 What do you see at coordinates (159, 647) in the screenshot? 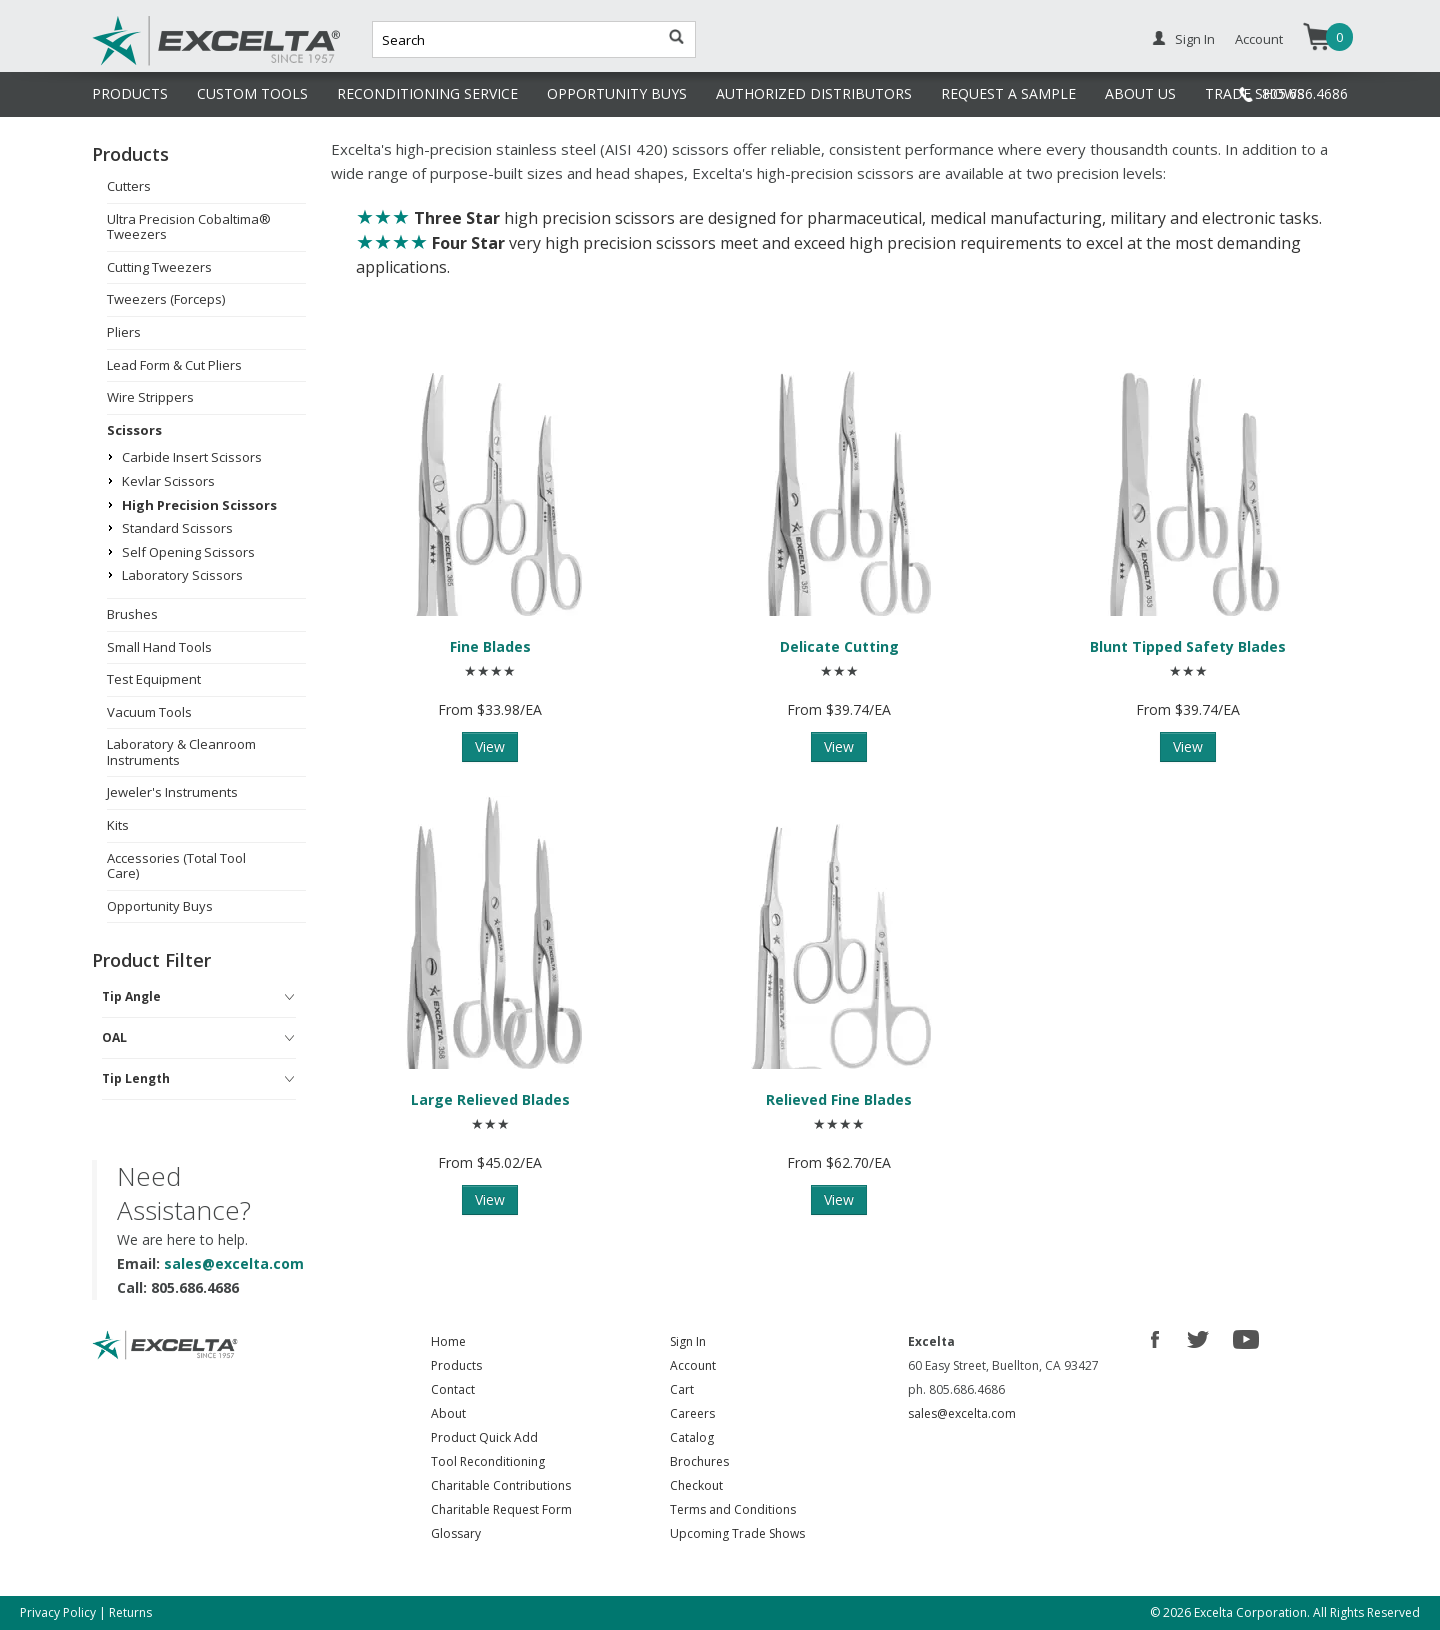
I see `Small Hand Tools` at bounding box center [159, 647].